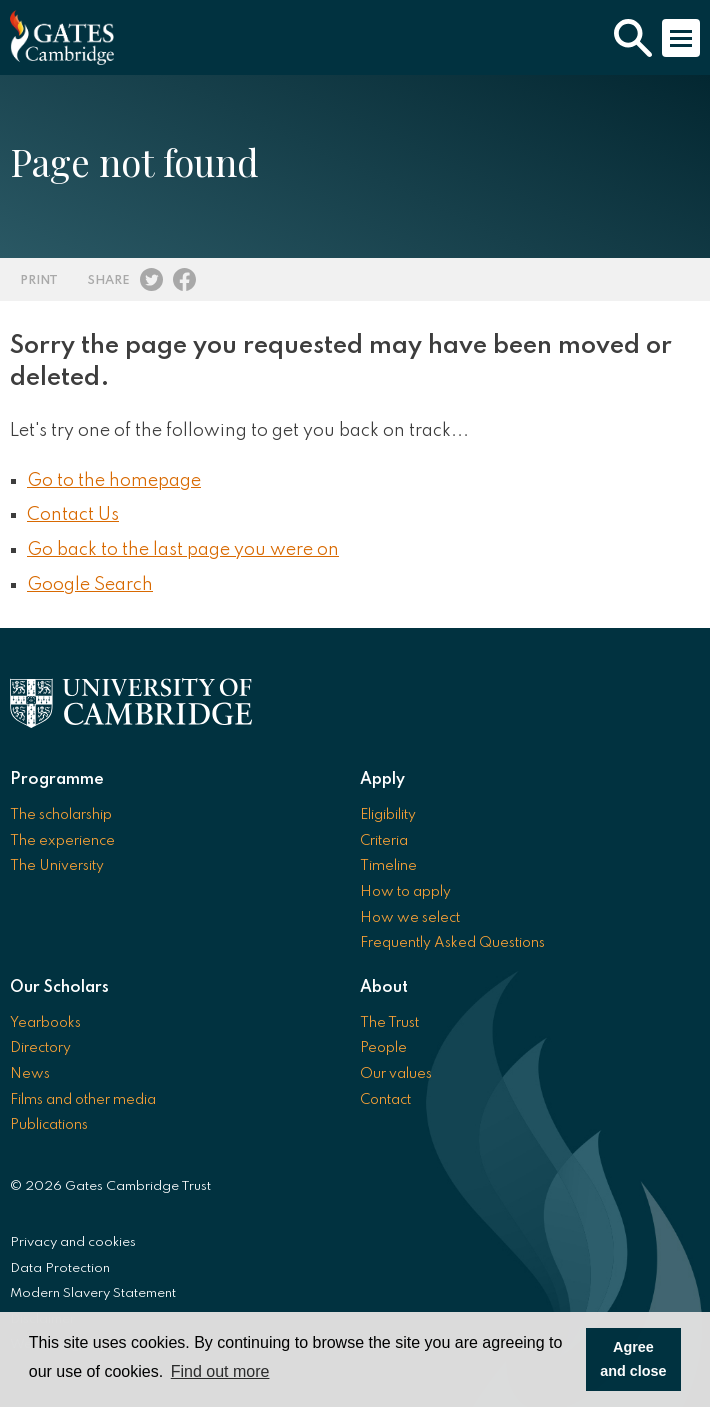  What do you see at coordinates (384, 988) in the screenshot?
I see `About` at bounding box center [384, 988].